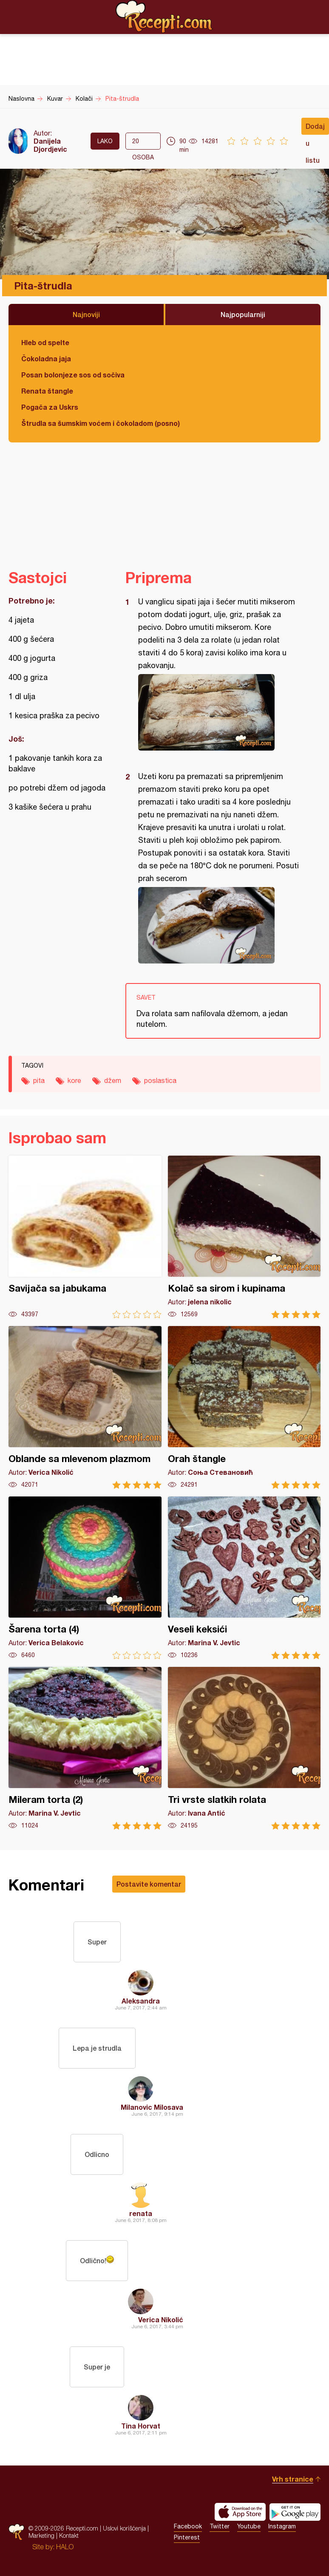 The image size is (329, 2576). I want to click on Tina Horvat, so click(140, 2426).